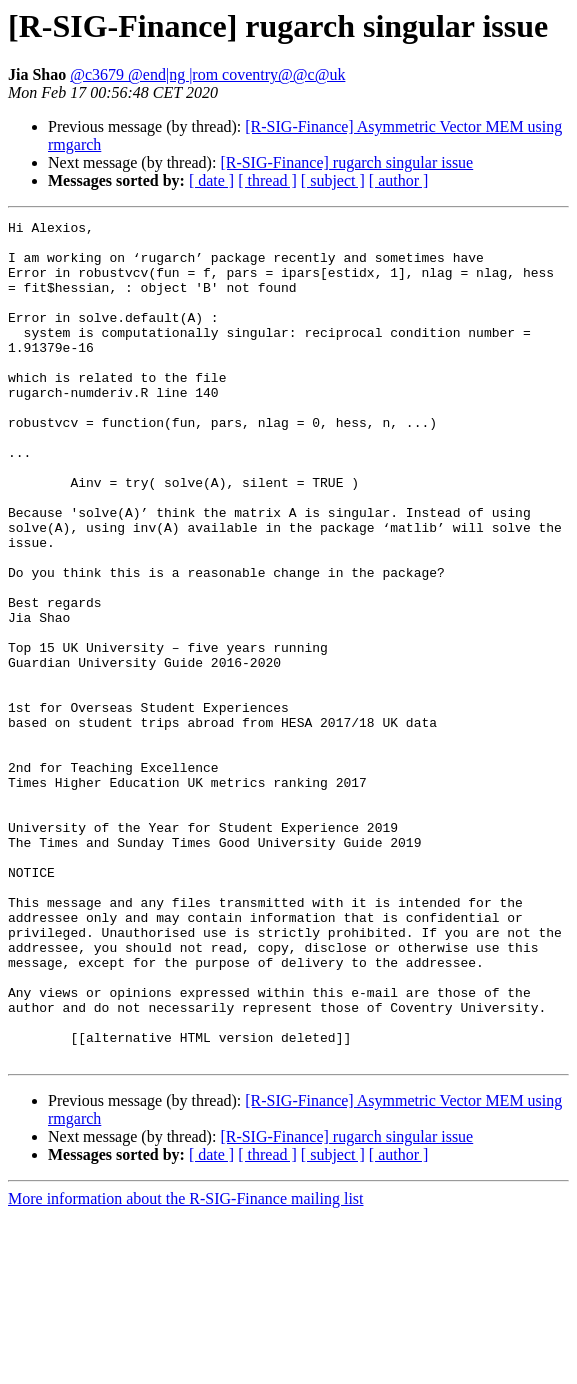 This screenshot has height=1384, width=577. Describe the element at coordinates (211, 180) in the screenshot. I see `[ date ]` at that location.